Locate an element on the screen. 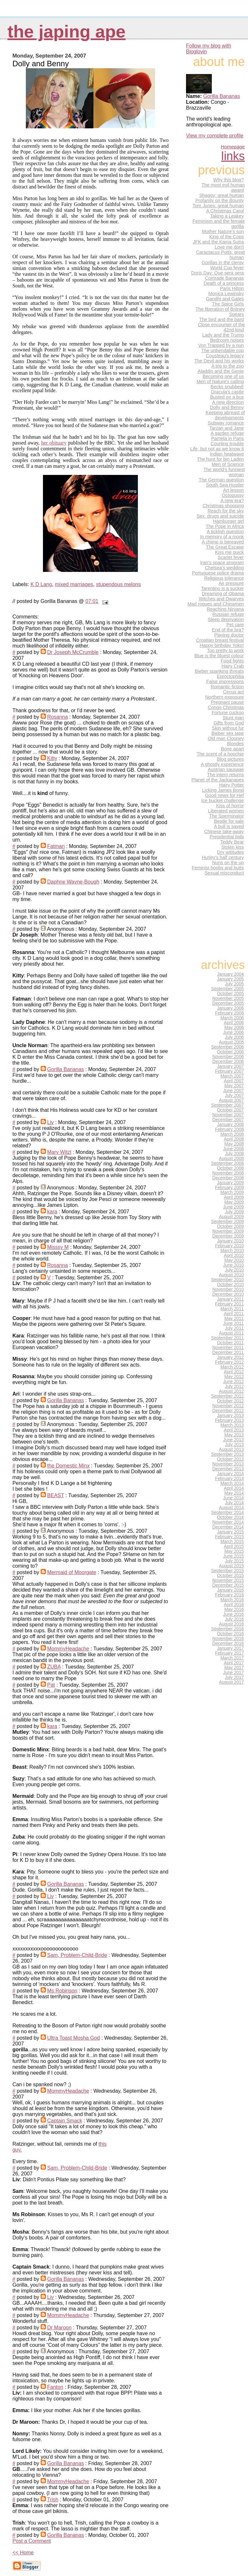 This screenshot has width=248, height=2576. Romantic fiction is located at coordinates (227, 686).